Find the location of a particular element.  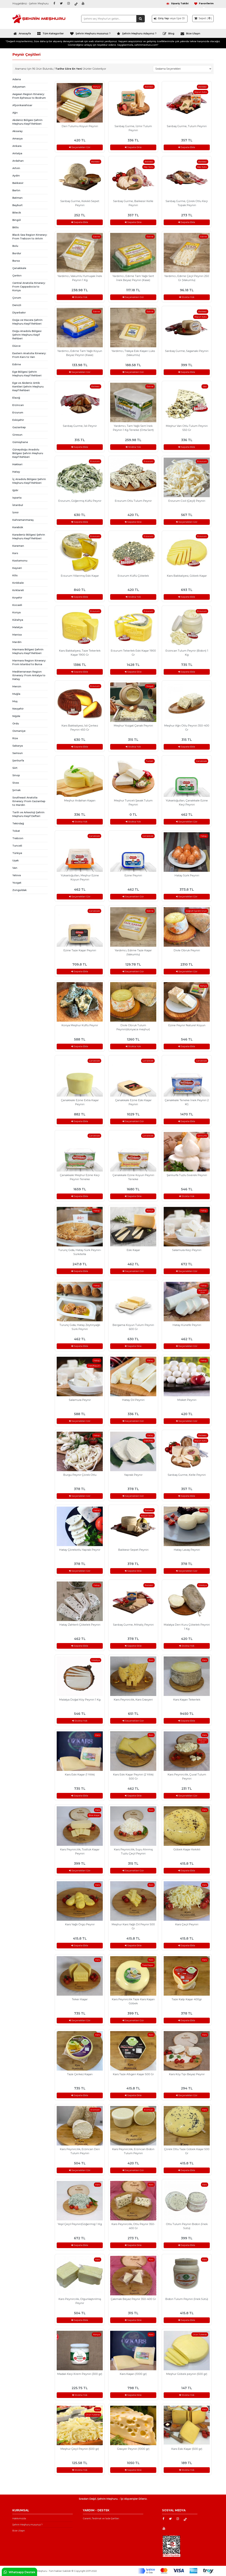

Kars Taze Altıgen Kaşar 500 Gr is located at coordinates (133, 2074).